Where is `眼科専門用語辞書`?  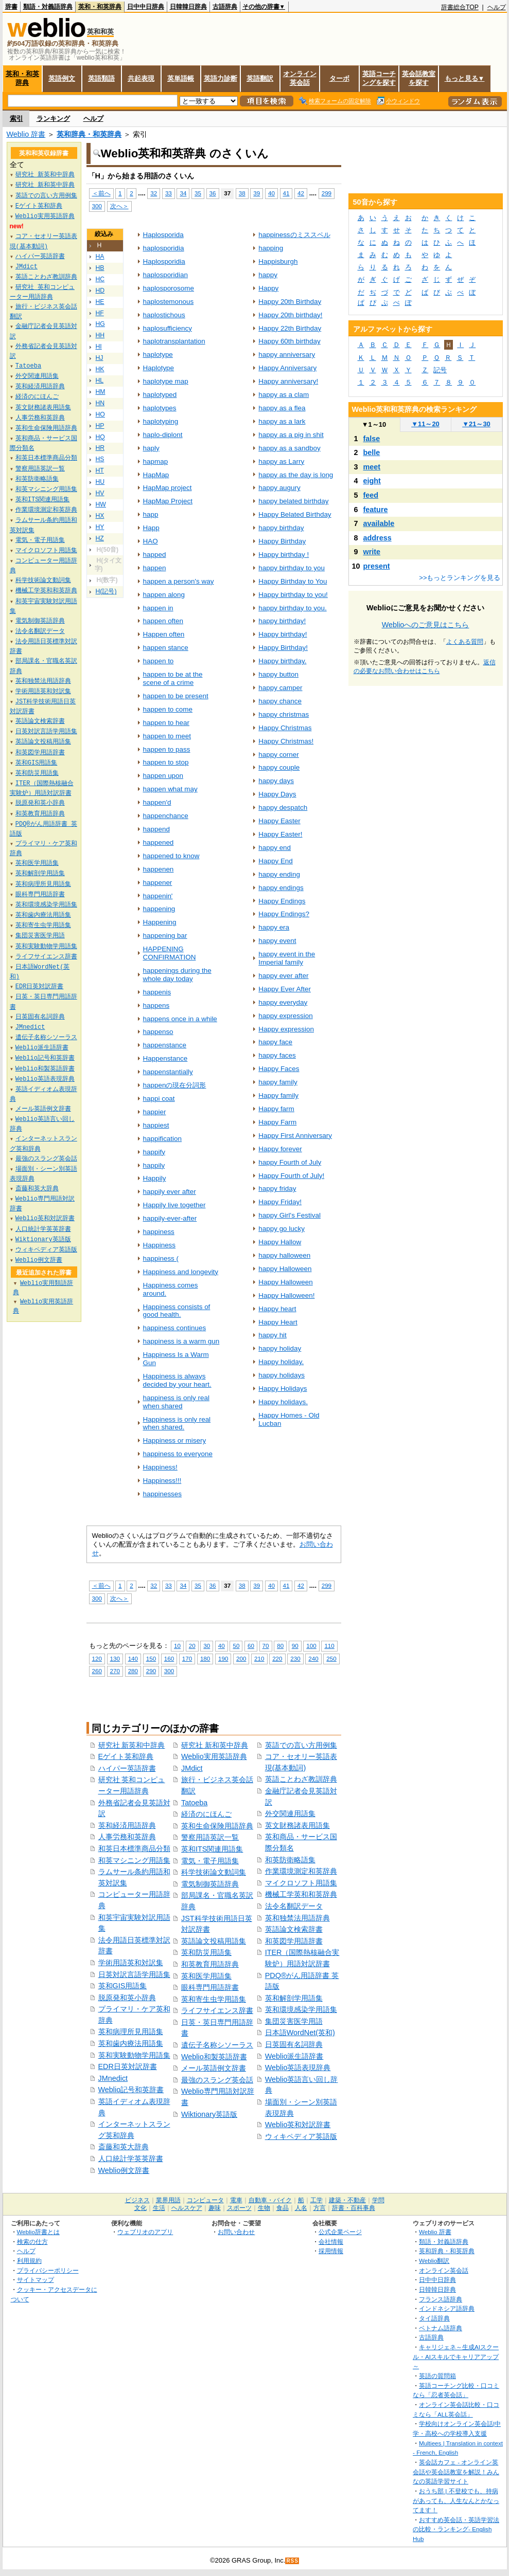 眼科専門用語辞書 is located at coordinates (210, 1987).